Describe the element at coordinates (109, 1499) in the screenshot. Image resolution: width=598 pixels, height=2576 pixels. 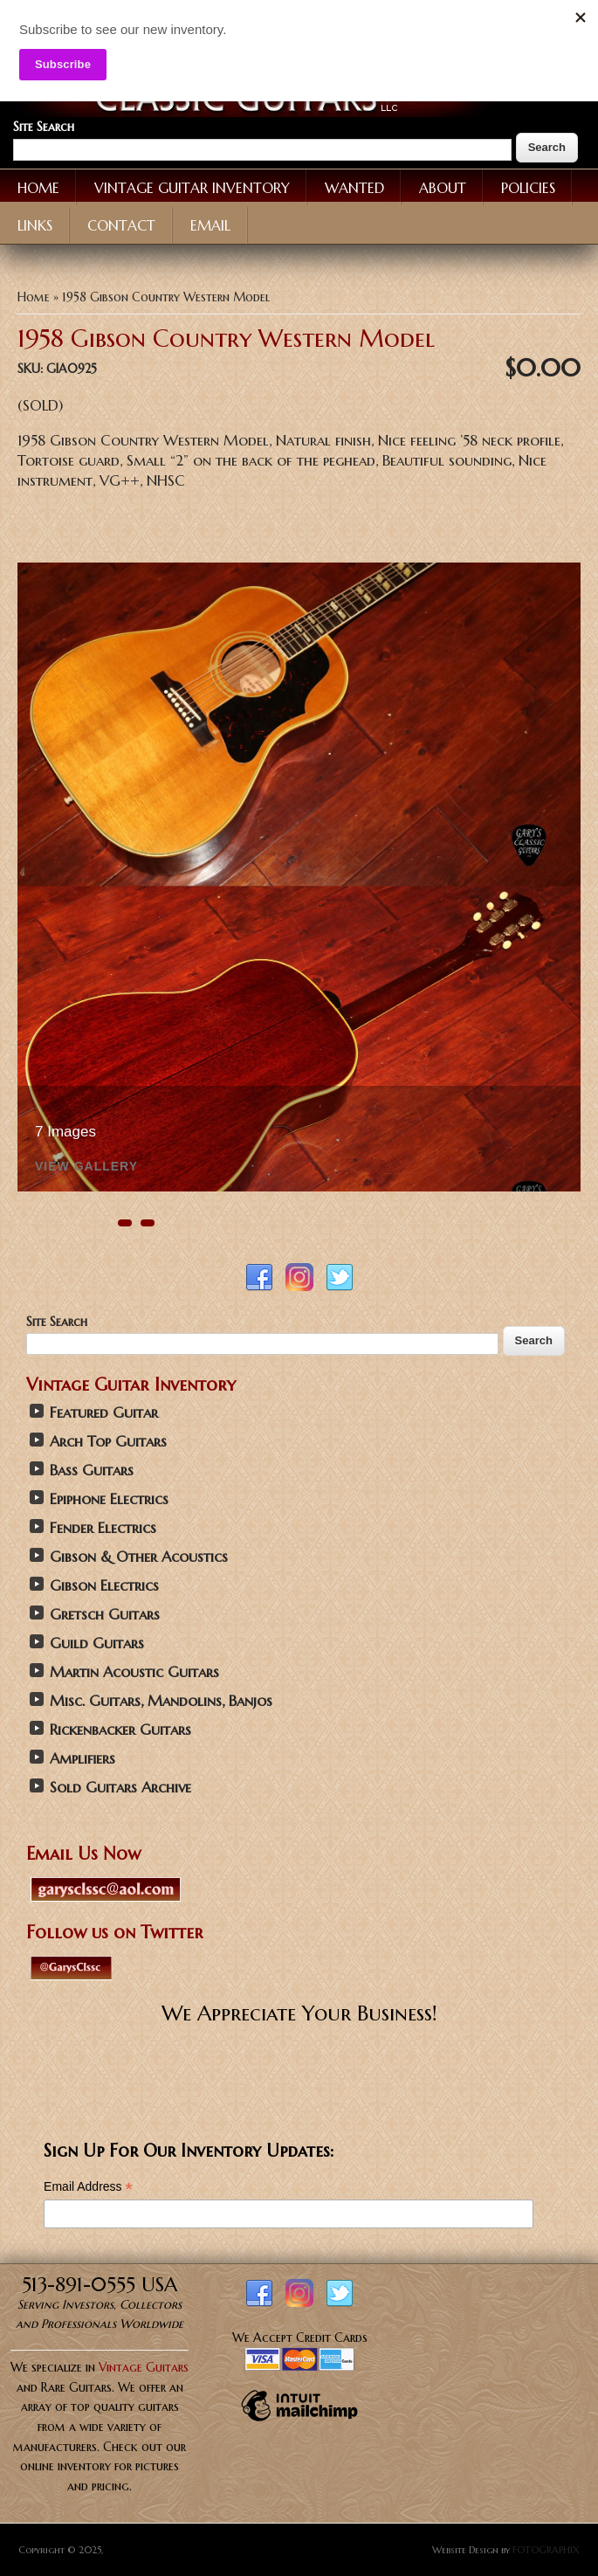
I see `Epiphone Electrics` at that location.